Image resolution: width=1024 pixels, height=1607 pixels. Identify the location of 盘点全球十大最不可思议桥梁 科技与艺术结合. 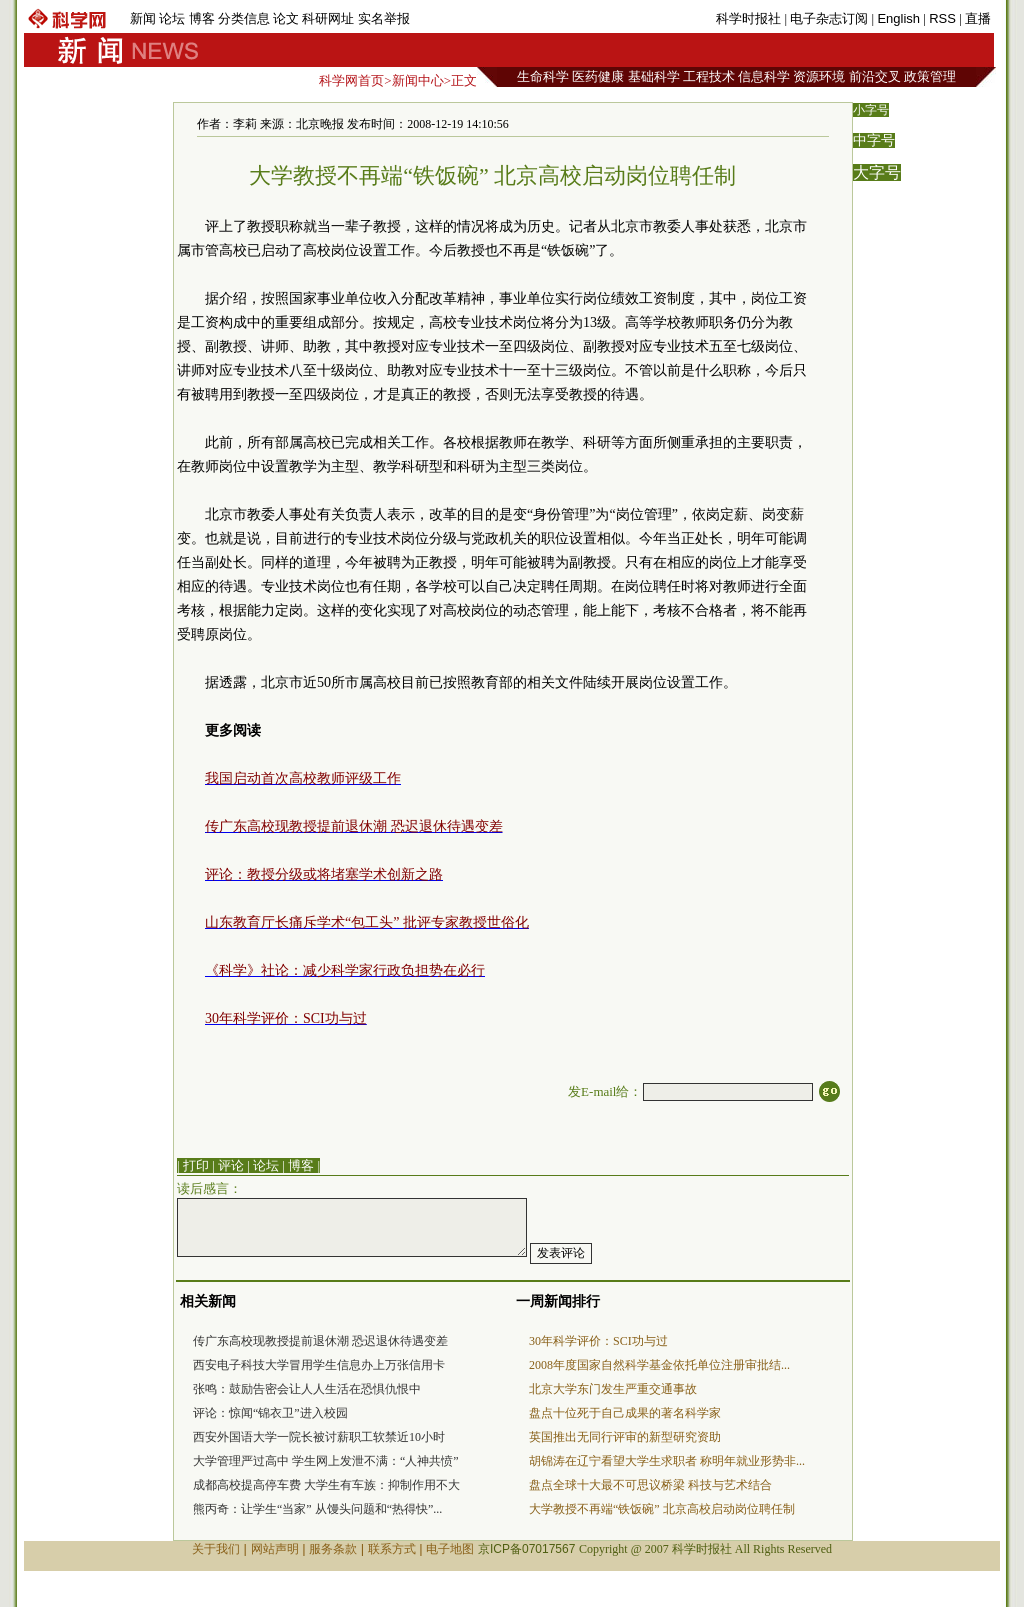
(650, 1485).